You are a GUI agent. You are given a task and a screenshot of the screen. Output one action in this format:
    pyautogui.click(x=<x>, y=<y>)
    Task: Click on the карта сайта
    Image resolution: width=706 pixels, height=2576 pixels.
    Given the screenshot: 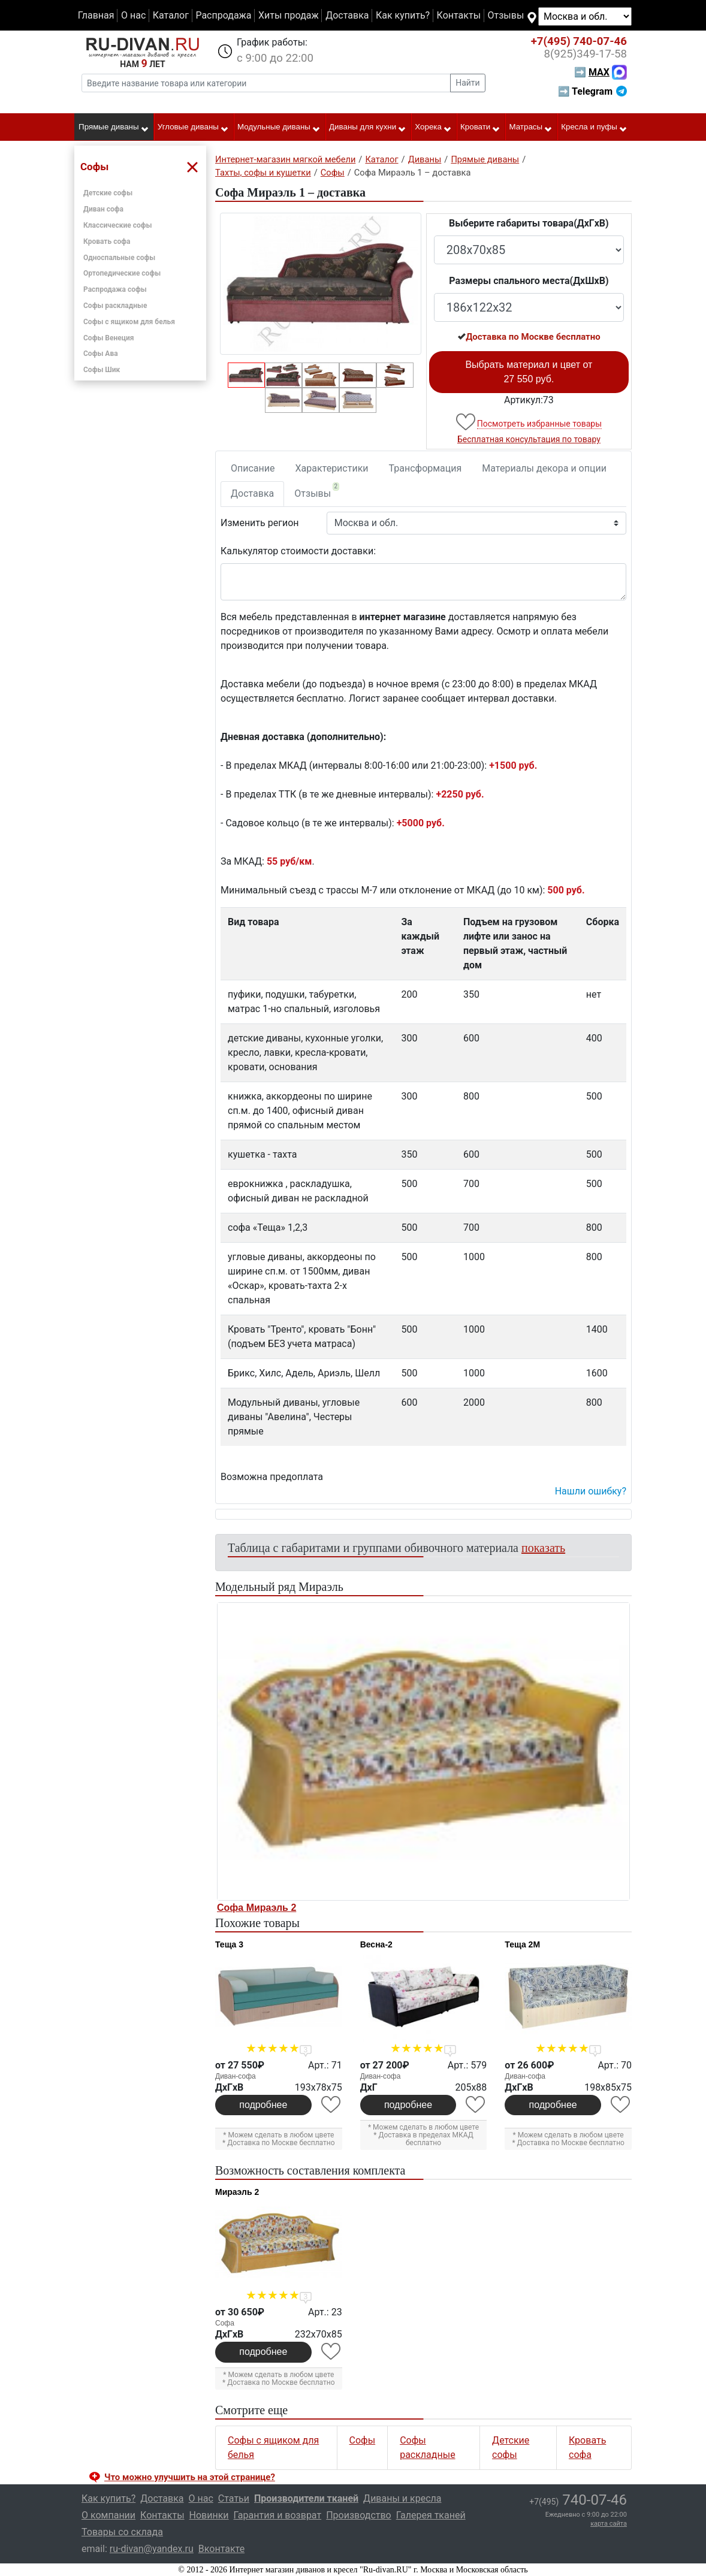 What is the action you would take?
    pyautogui.click(x=608, y=2523)
    